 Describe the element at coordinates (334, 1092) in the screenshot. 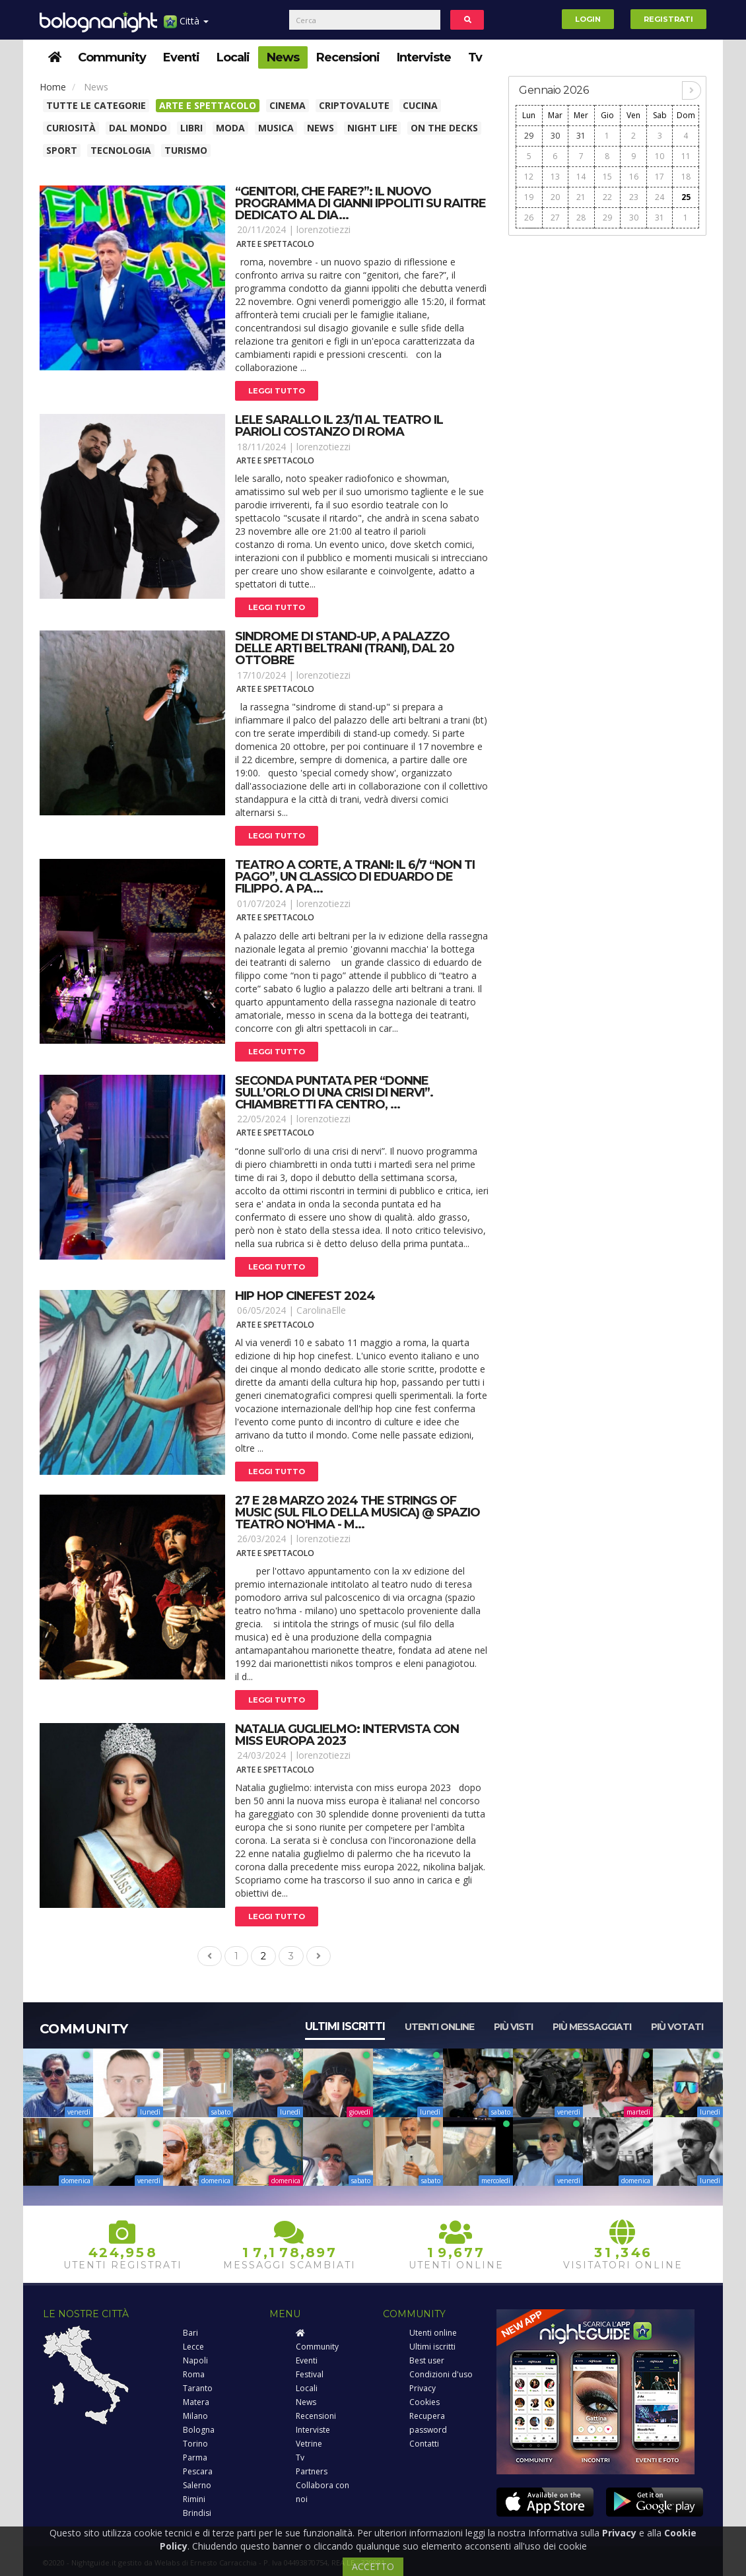

I see `Seconda puntata per “donne sull’orlo di una crisi di nervi”. Chiambretti fa centro, ...` at that location.